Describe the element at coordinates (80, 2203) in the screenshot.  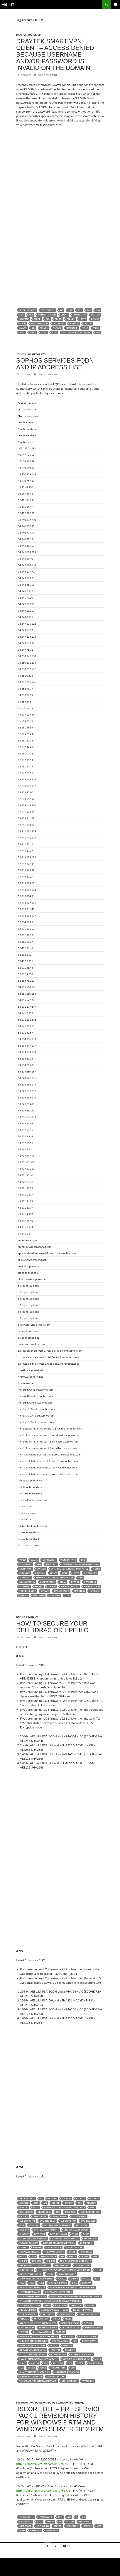
I see `AES` at that location.